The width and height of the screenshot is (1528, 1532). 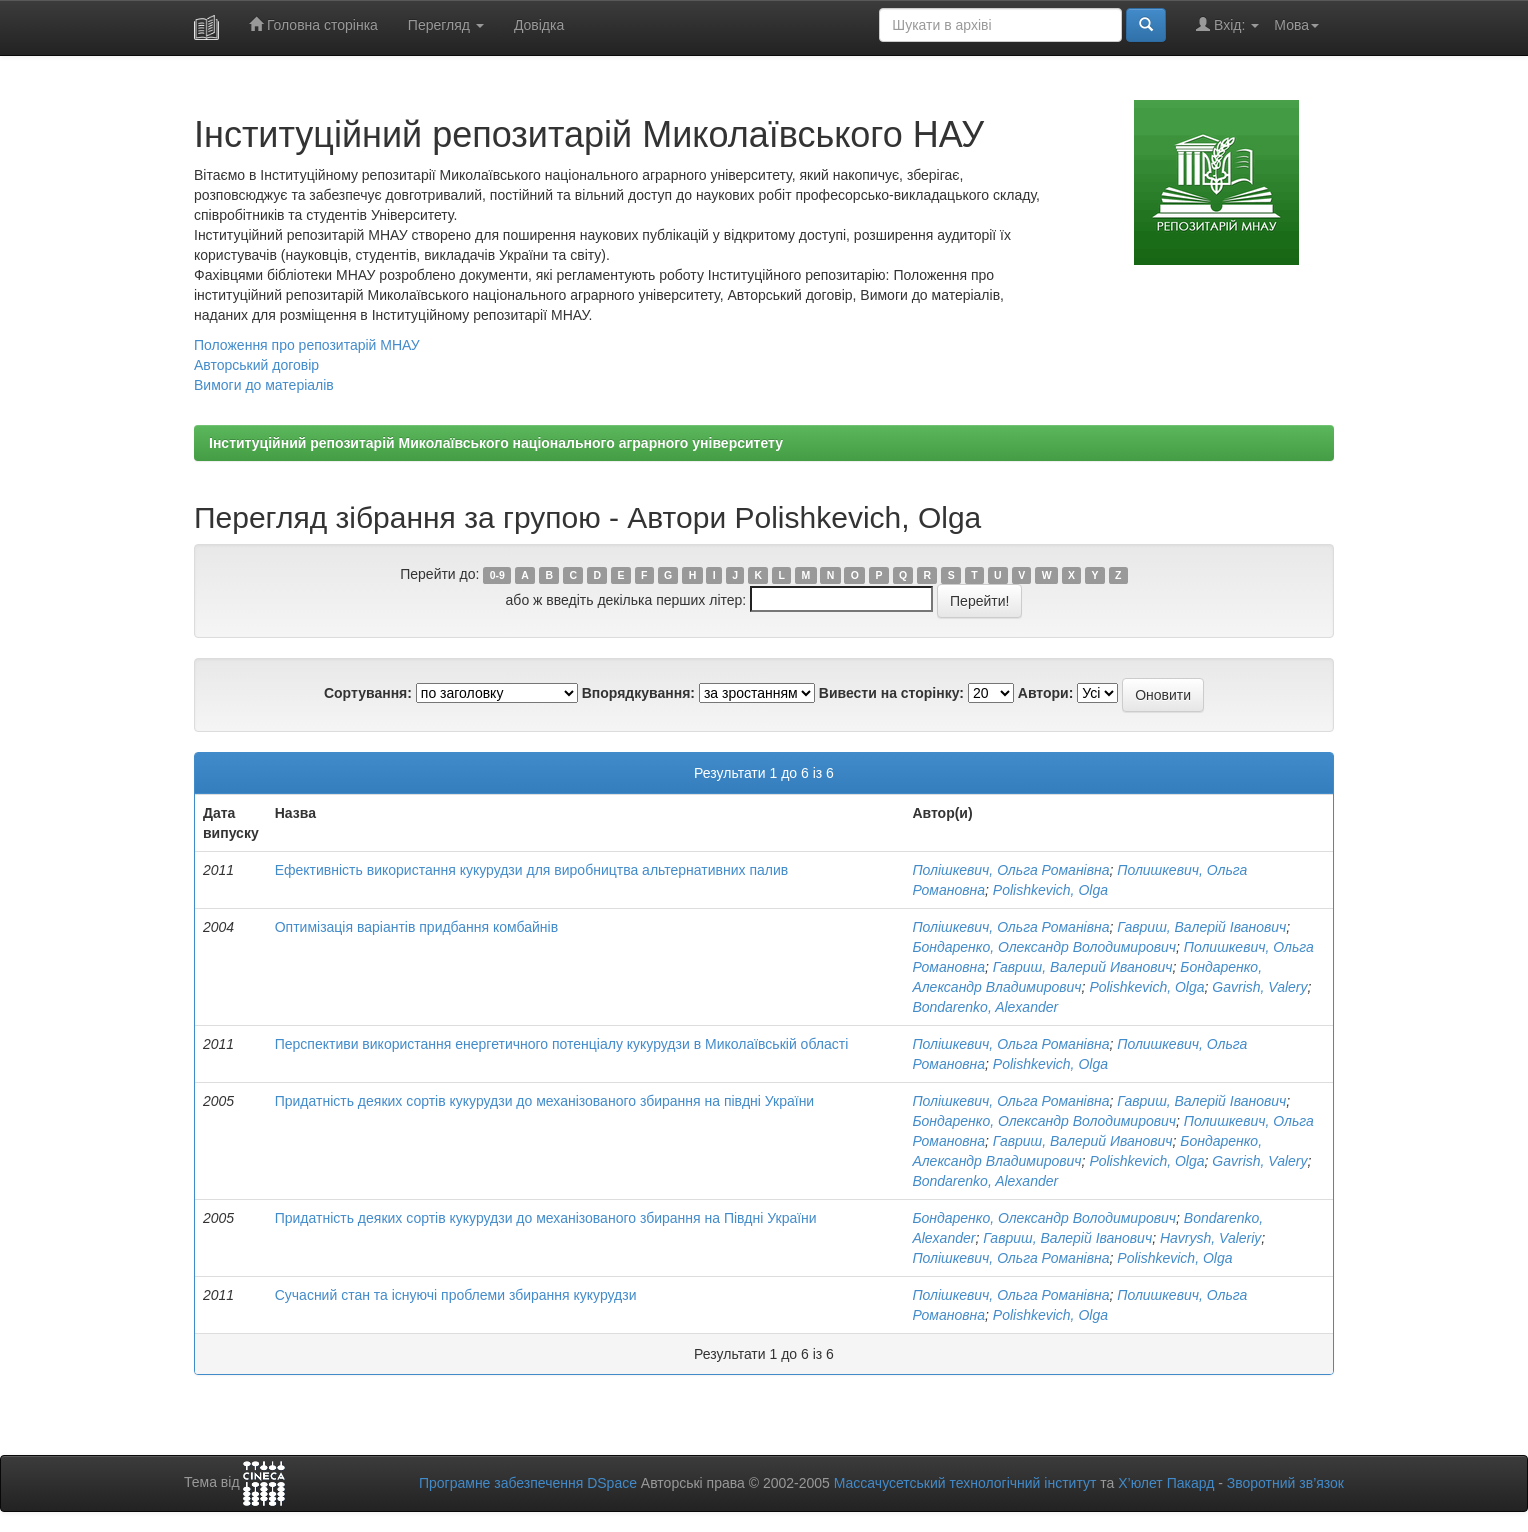 I want to click on Полішкевич, Ольга Романівна, so click(x=1010, y=870).